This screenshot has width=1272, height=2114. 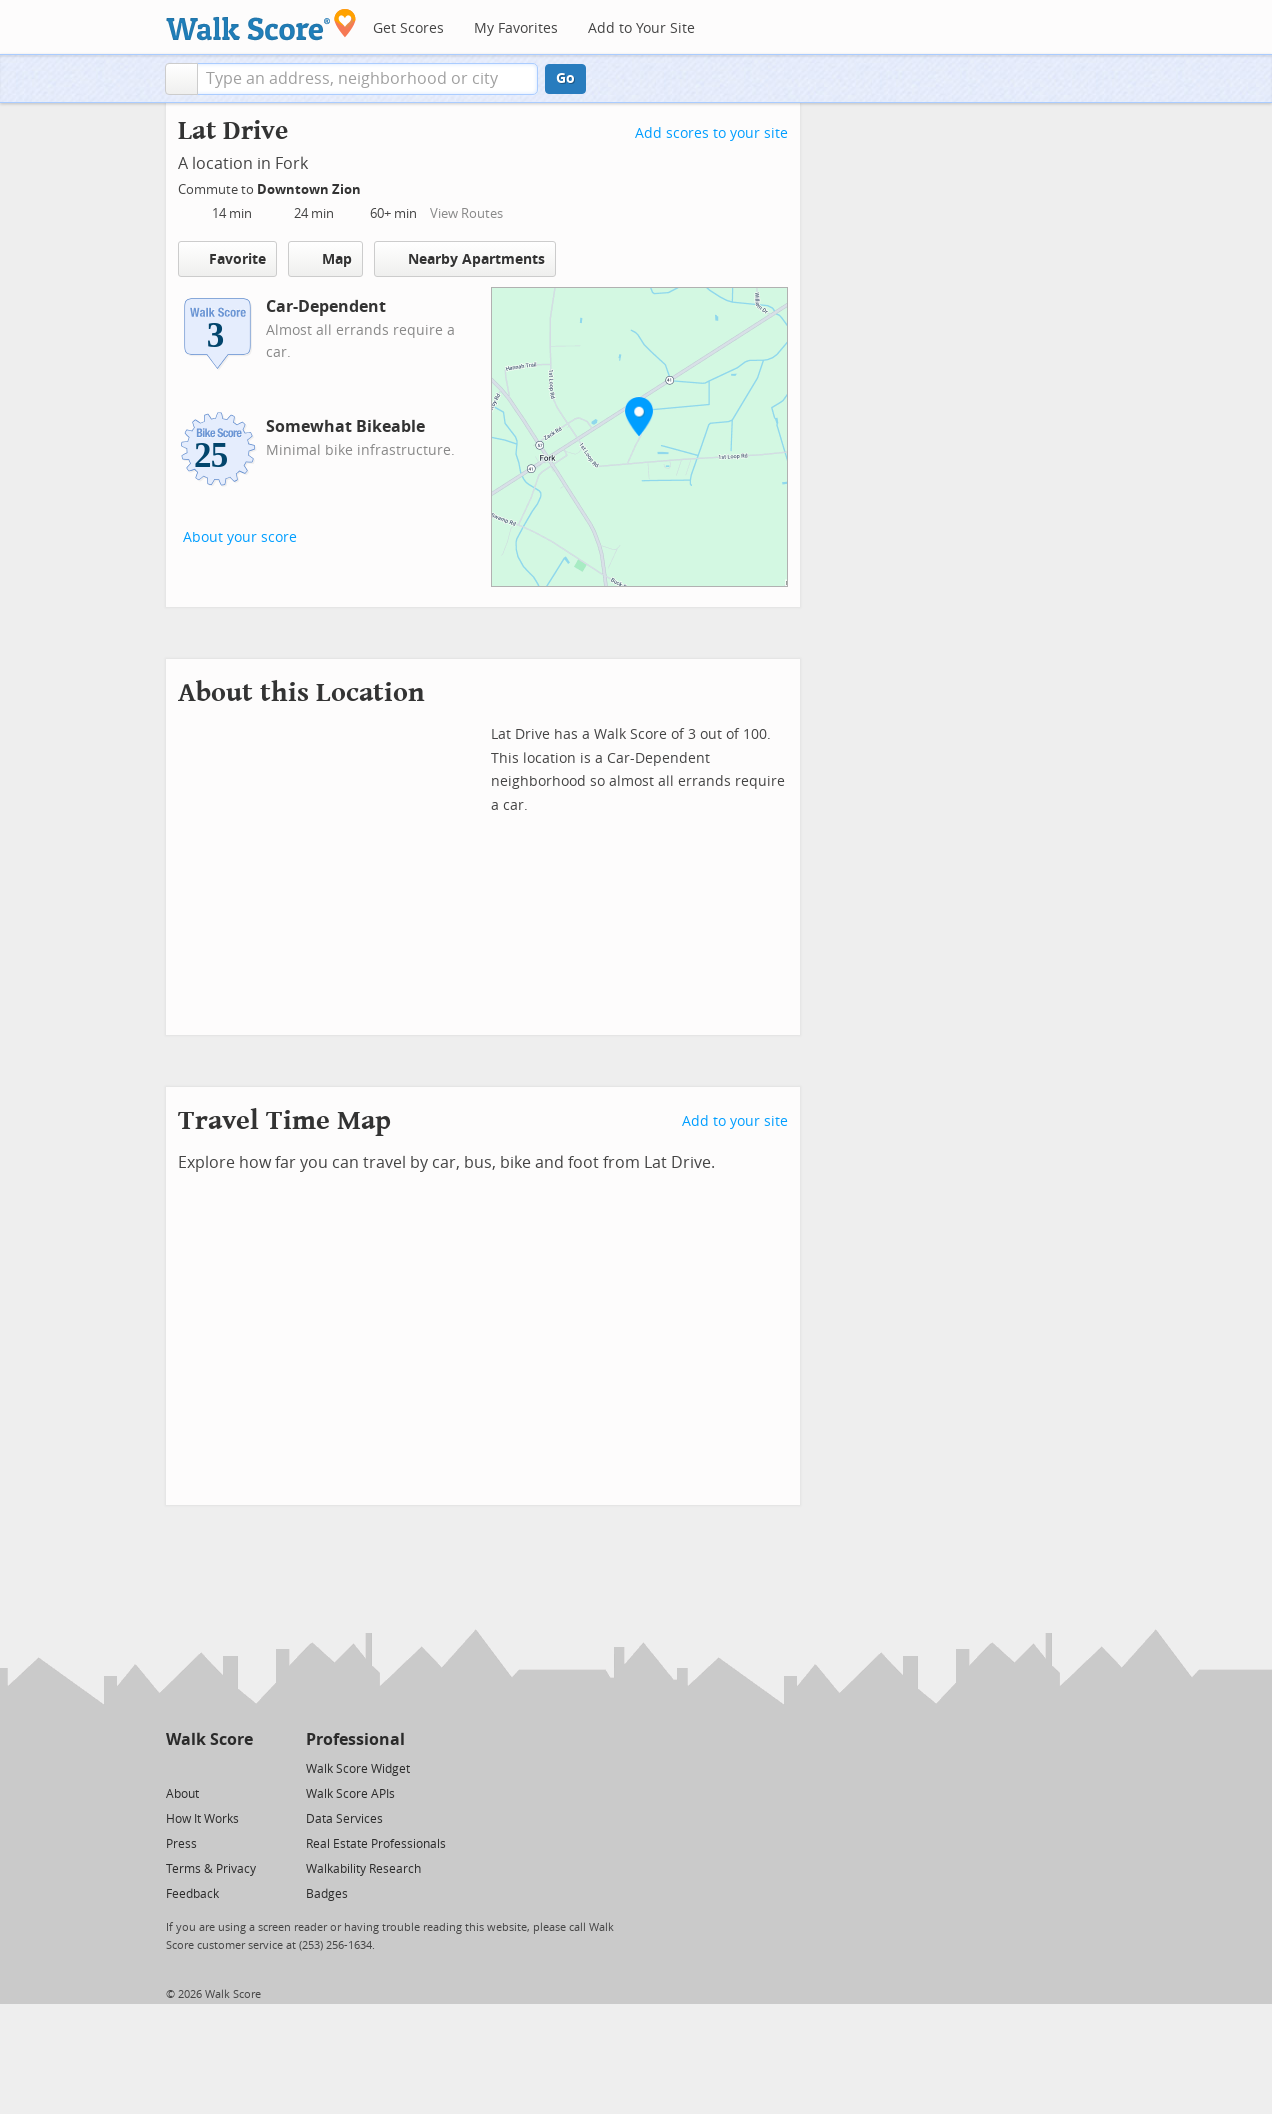 I want to click on Add to your site, so click(x=735, y=1121).